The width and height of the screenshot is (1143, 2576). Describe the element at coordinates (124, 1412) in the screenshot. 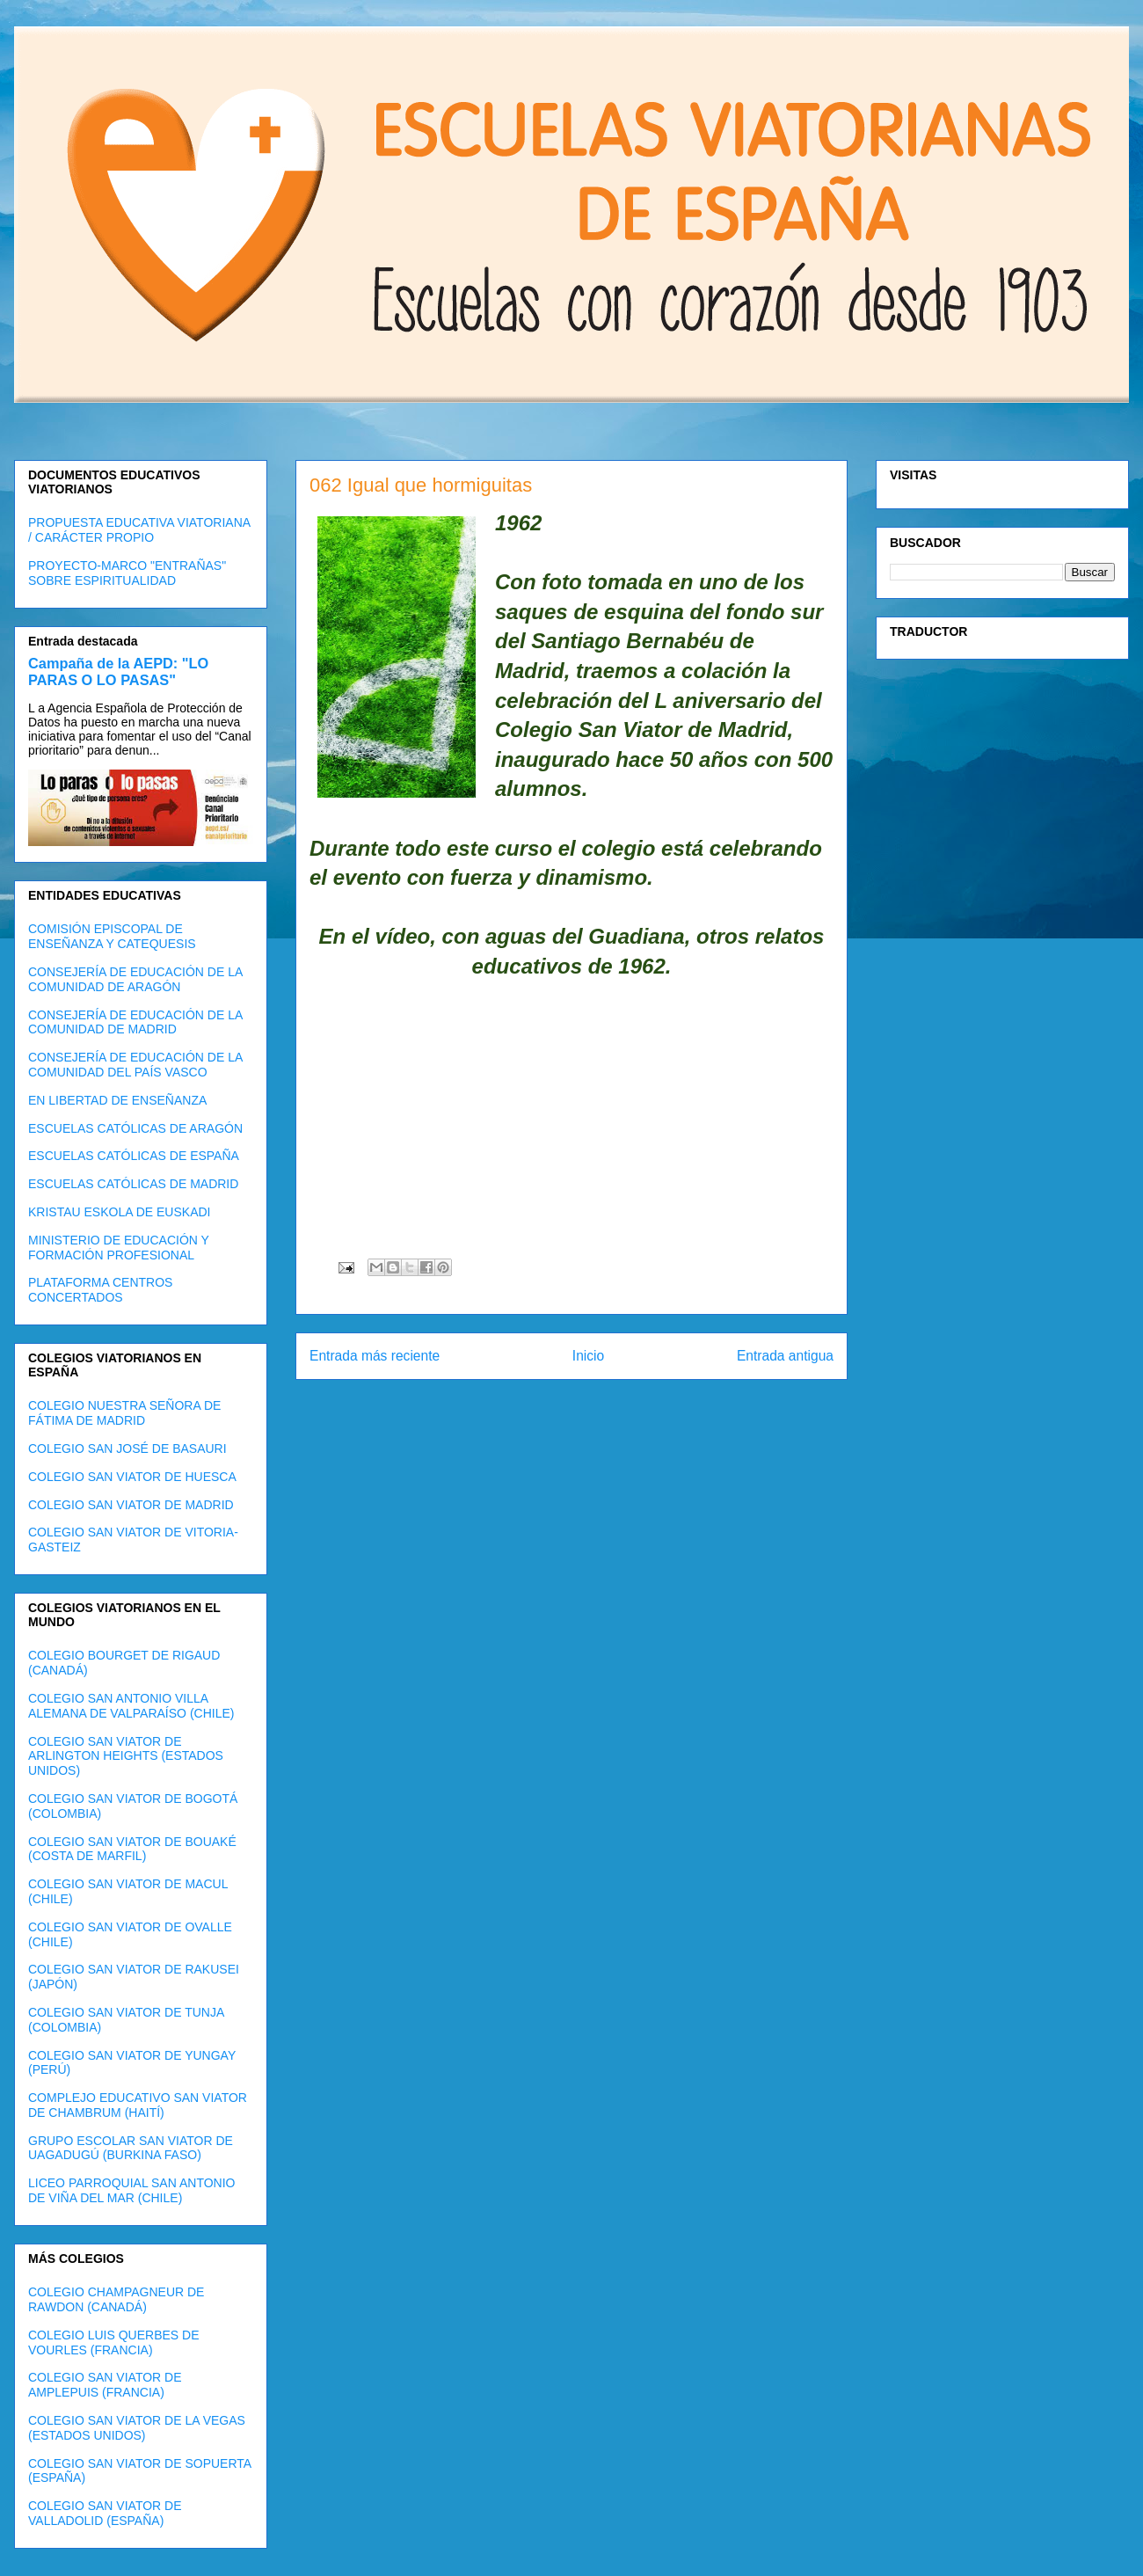

I see `COLEGIO NUESTRA SEÑORA DE FÁTIMA DE MADRID` at that location.